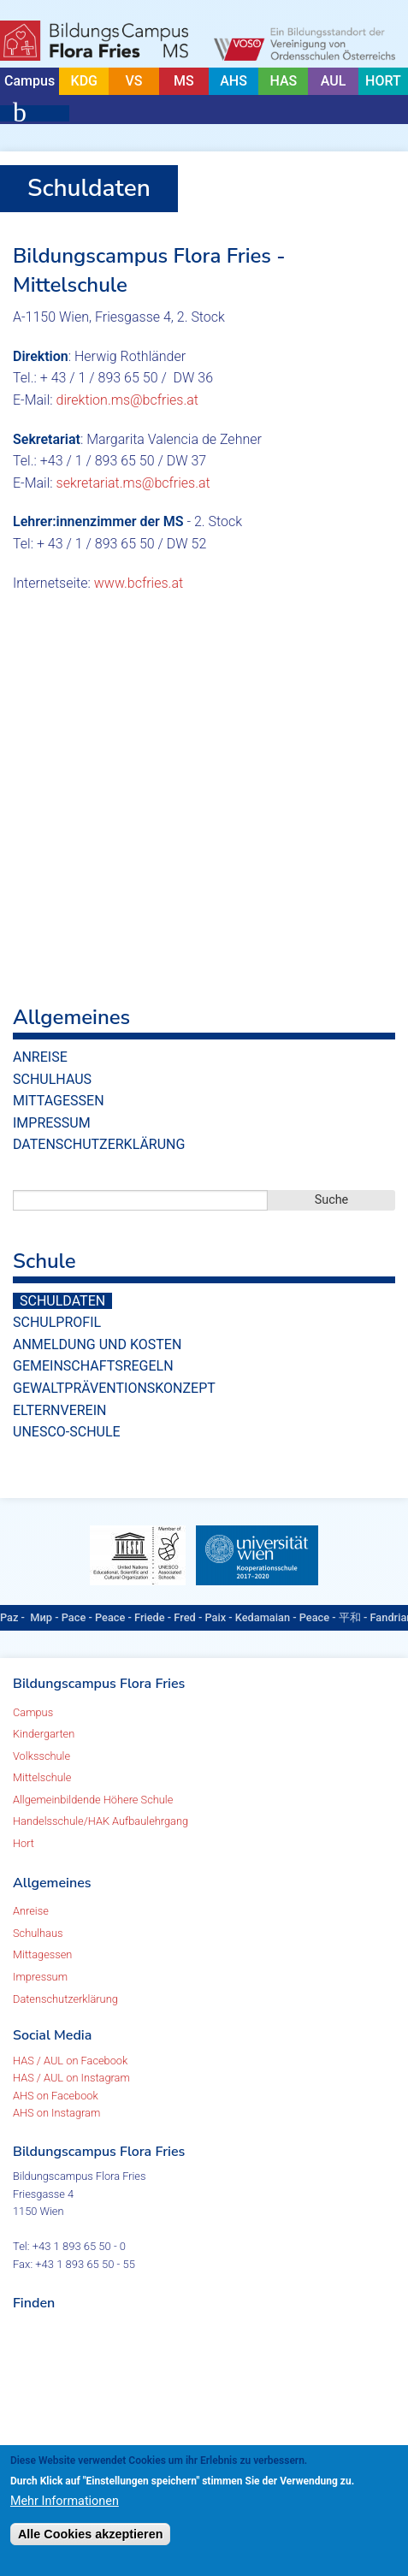 The image size is (408, 2576). What do you see at coordinates (58, 1101) in the screenshot?
I see `Mittagessen` at bounding box center [58, 1101].